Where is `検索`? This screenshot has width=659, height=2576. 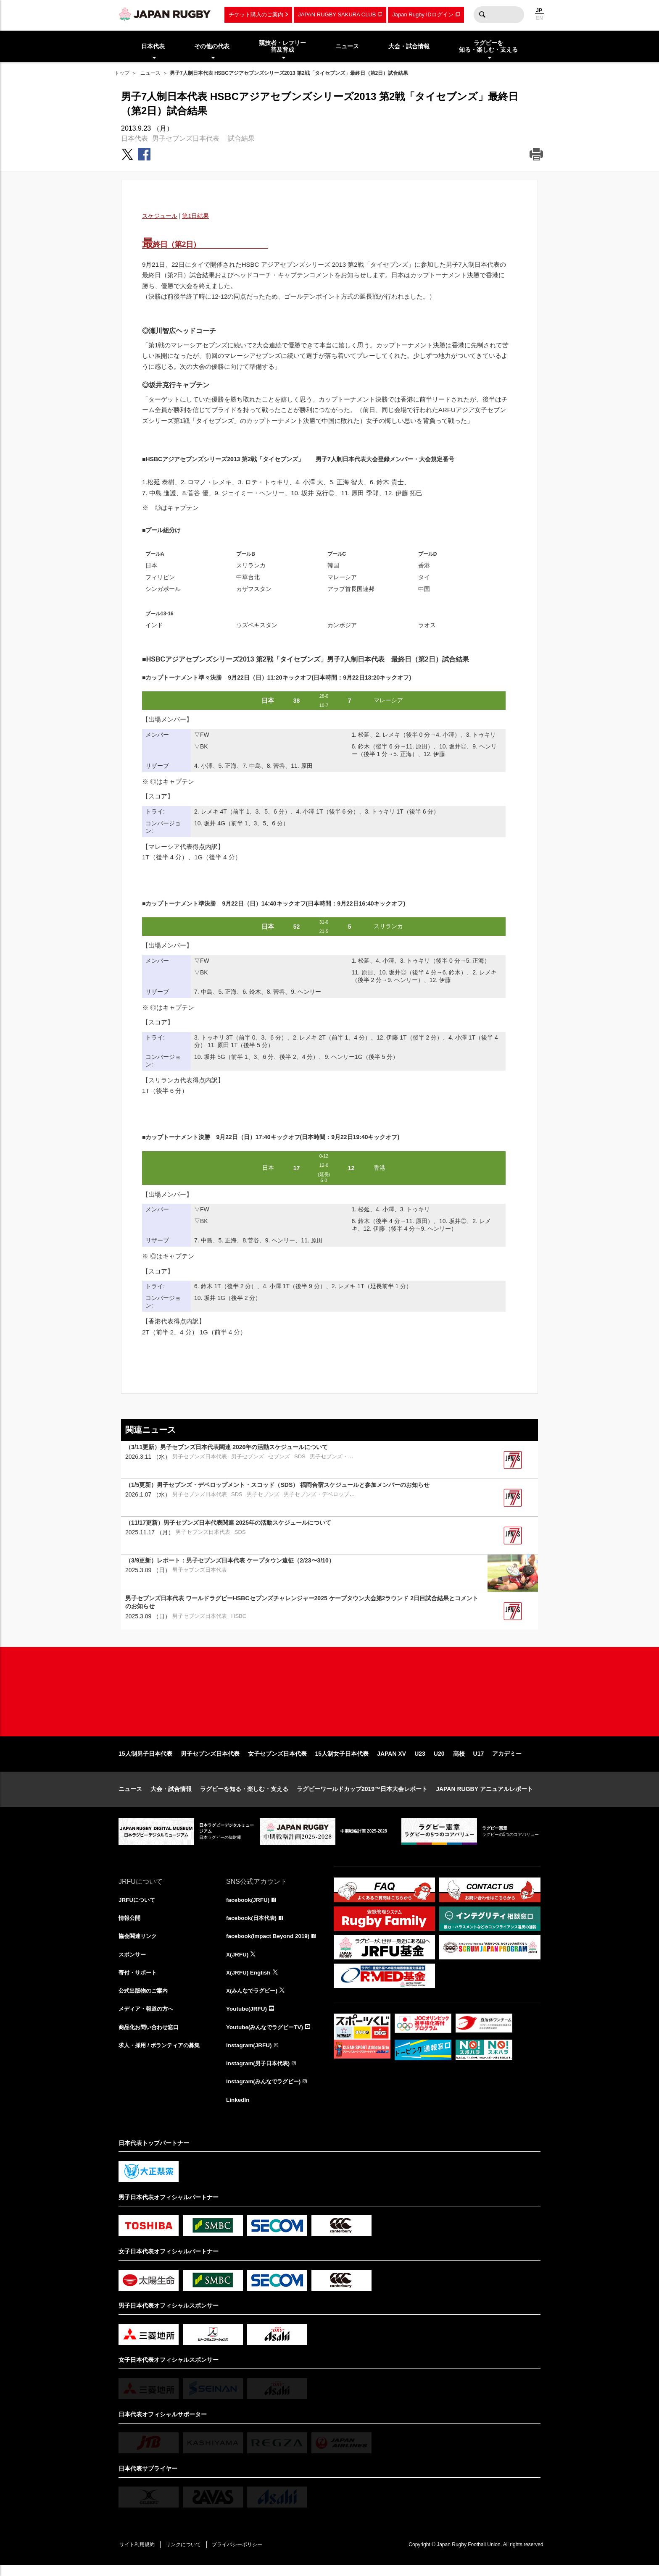
検索 is located at coordinates (482, 14).